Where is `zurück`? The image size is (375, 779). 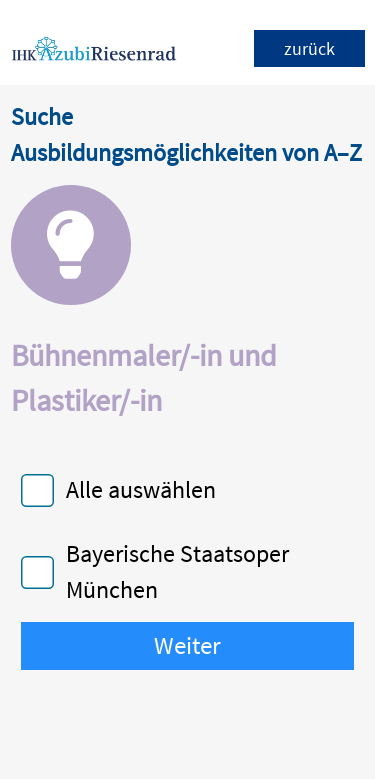
zurück is located at coordinates (309, 48).